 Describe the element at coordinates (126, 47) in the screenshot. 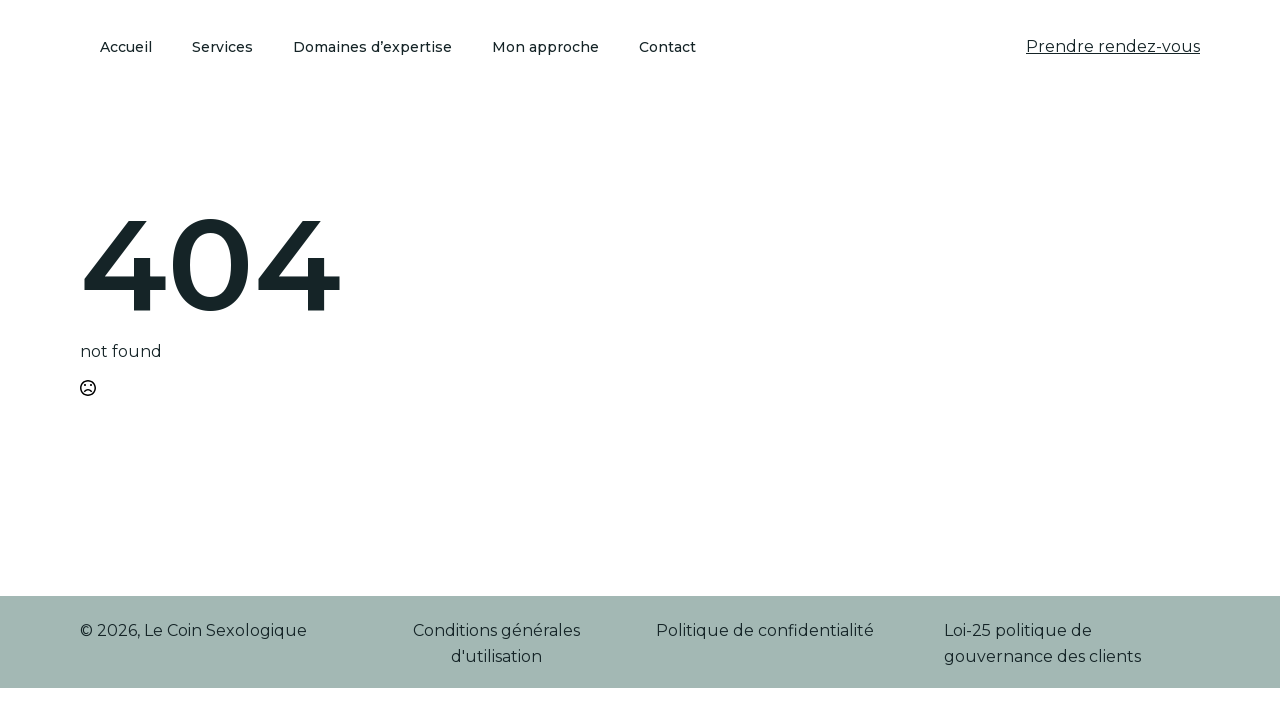

I see `Accueil` at that location.